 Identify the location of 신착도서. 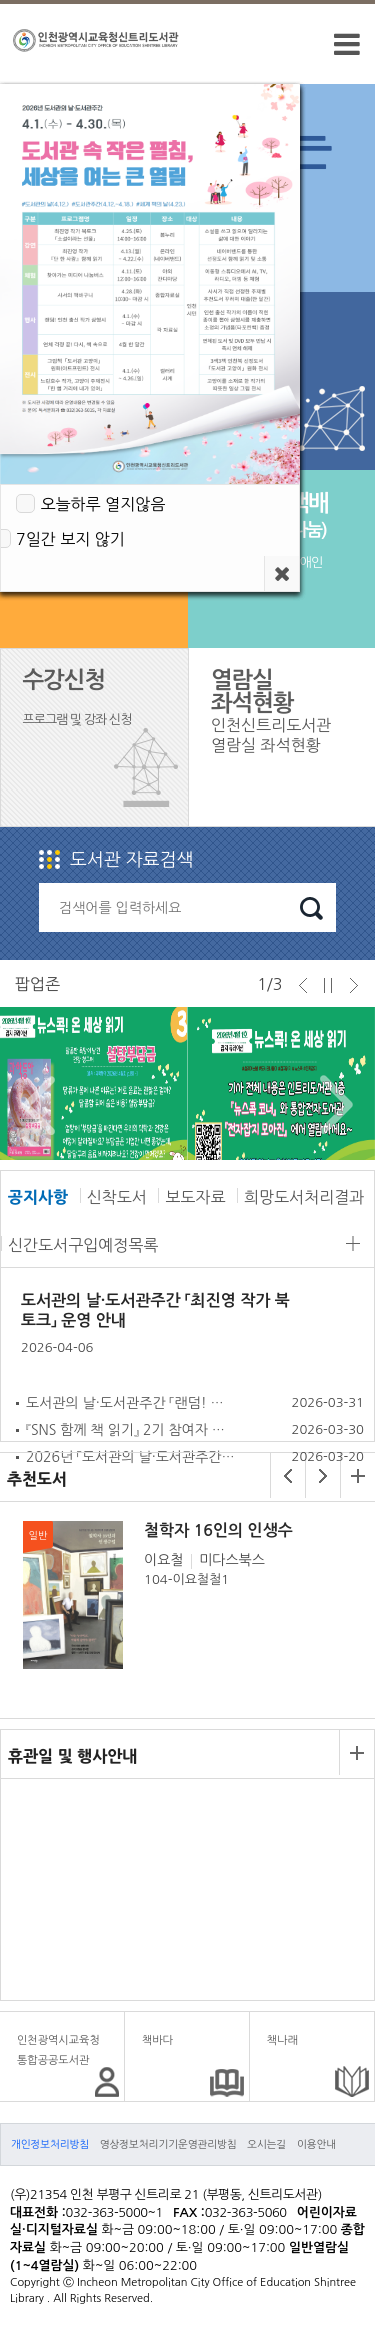
(117, 1197).